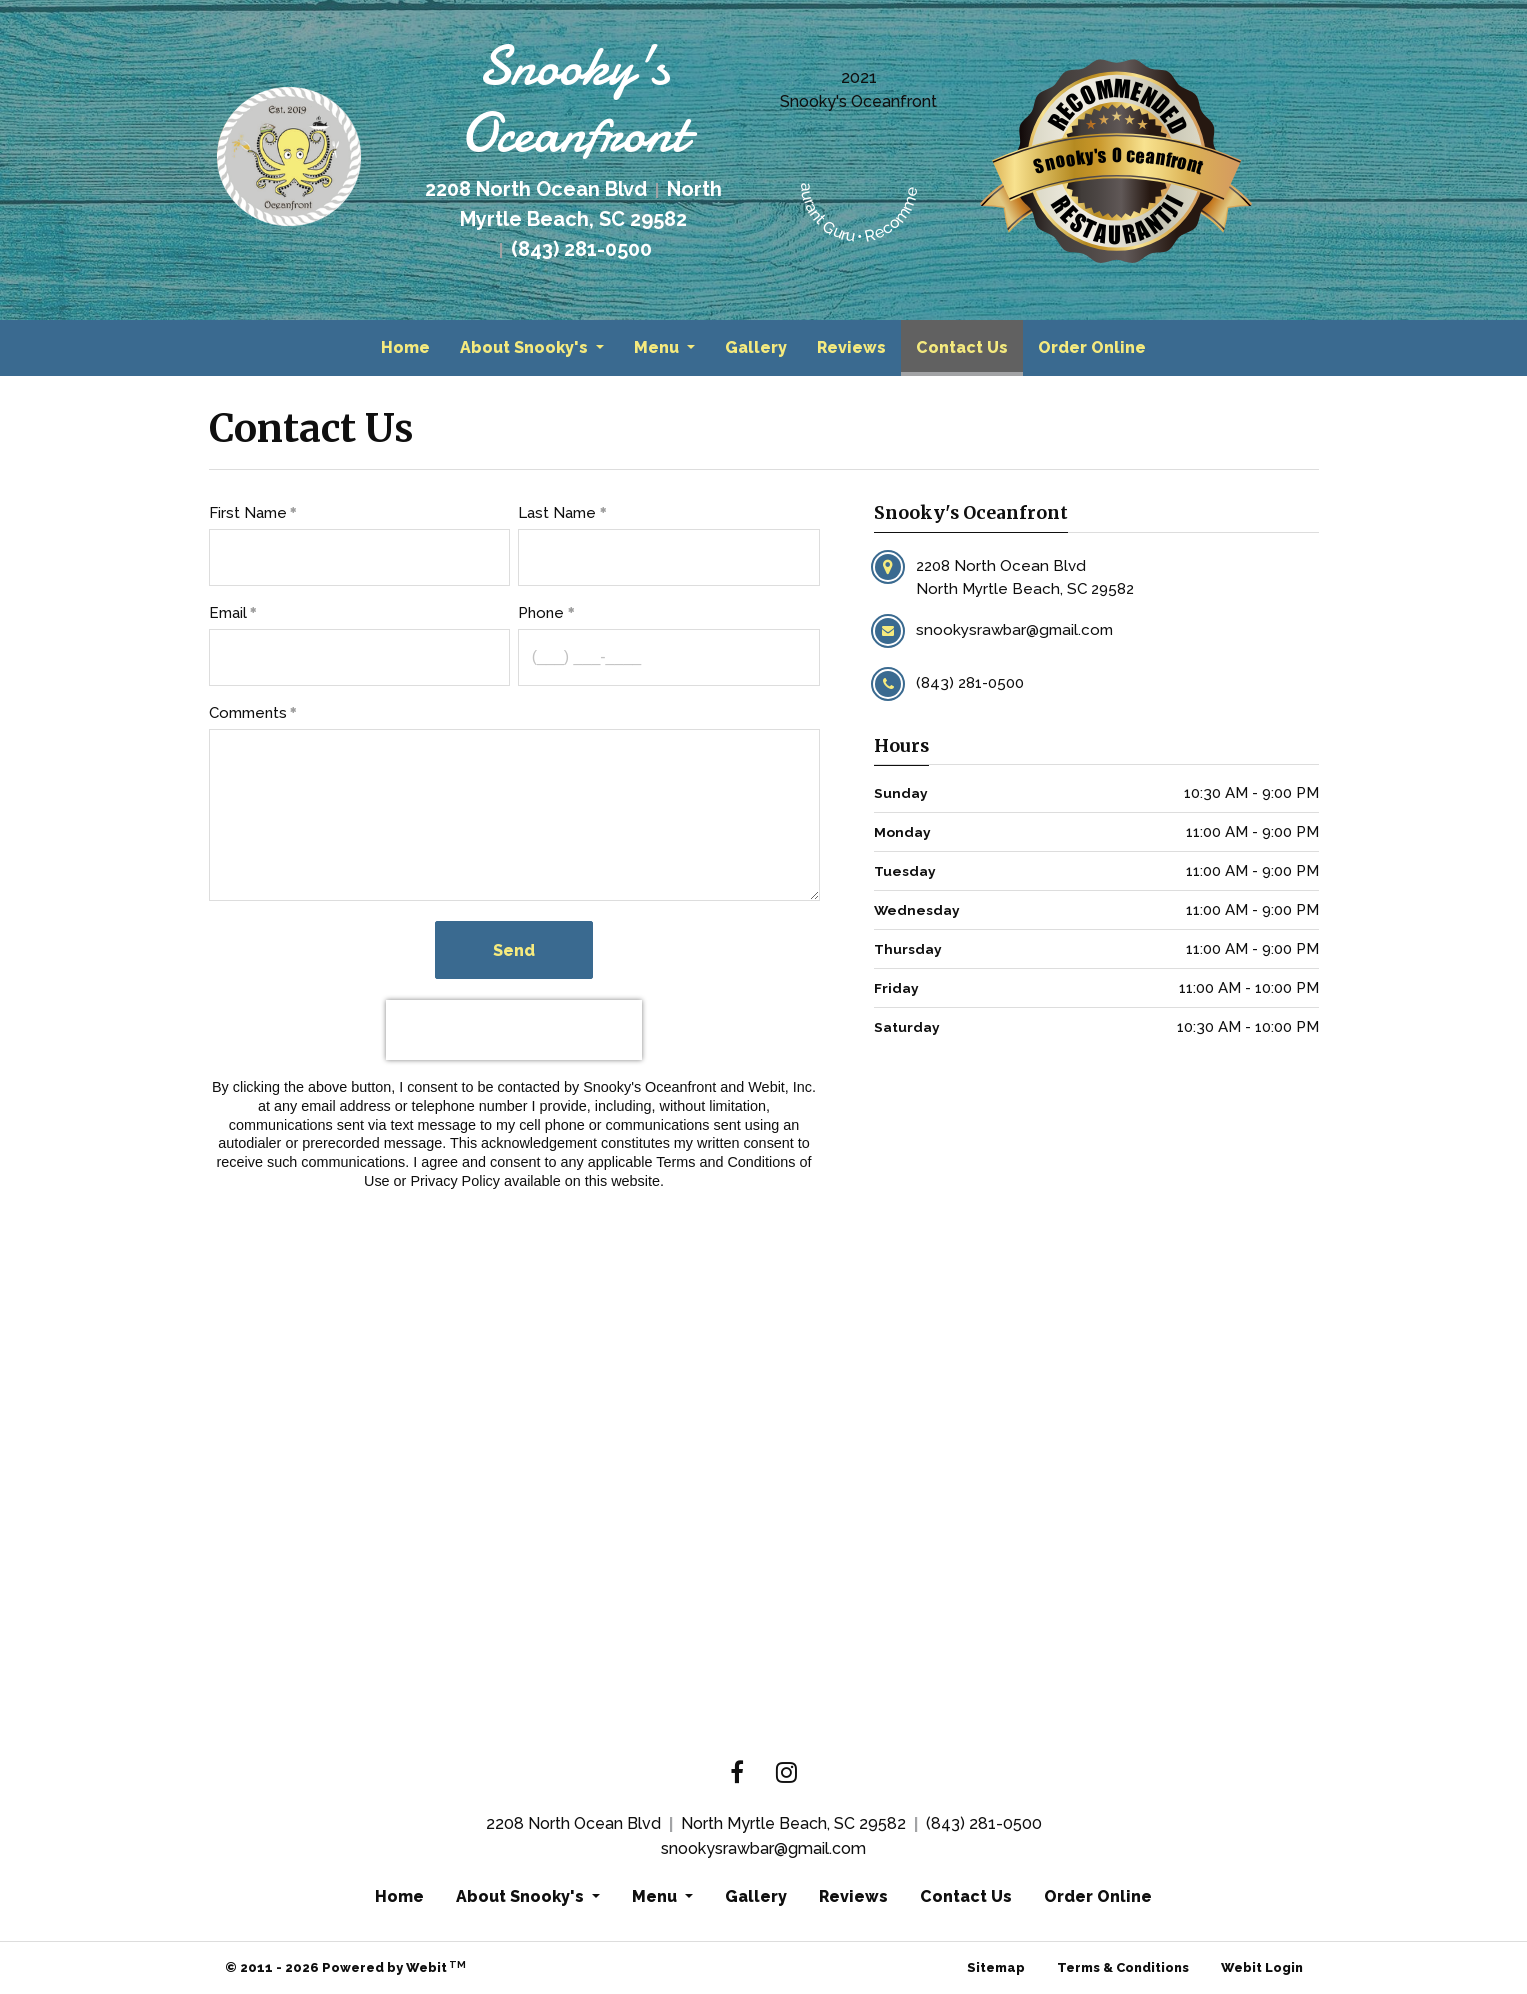 This screenshot has height=1994, width=1527. I want to click on Snooky's Oceanfront, so click(858, 101).